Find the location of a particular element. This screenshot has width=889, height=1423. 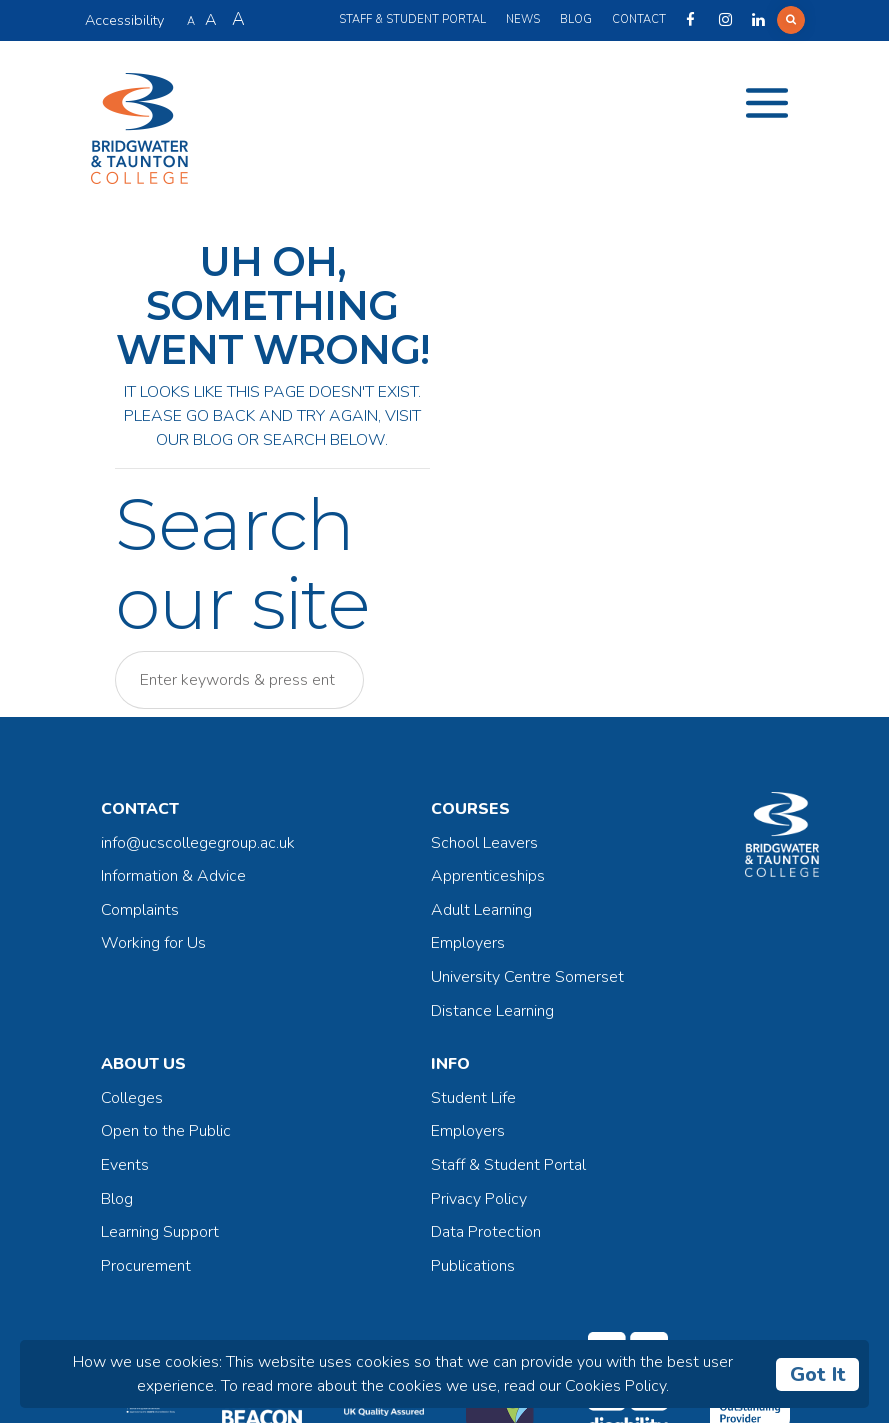

Procurement is located at coordinates (146, 1266).